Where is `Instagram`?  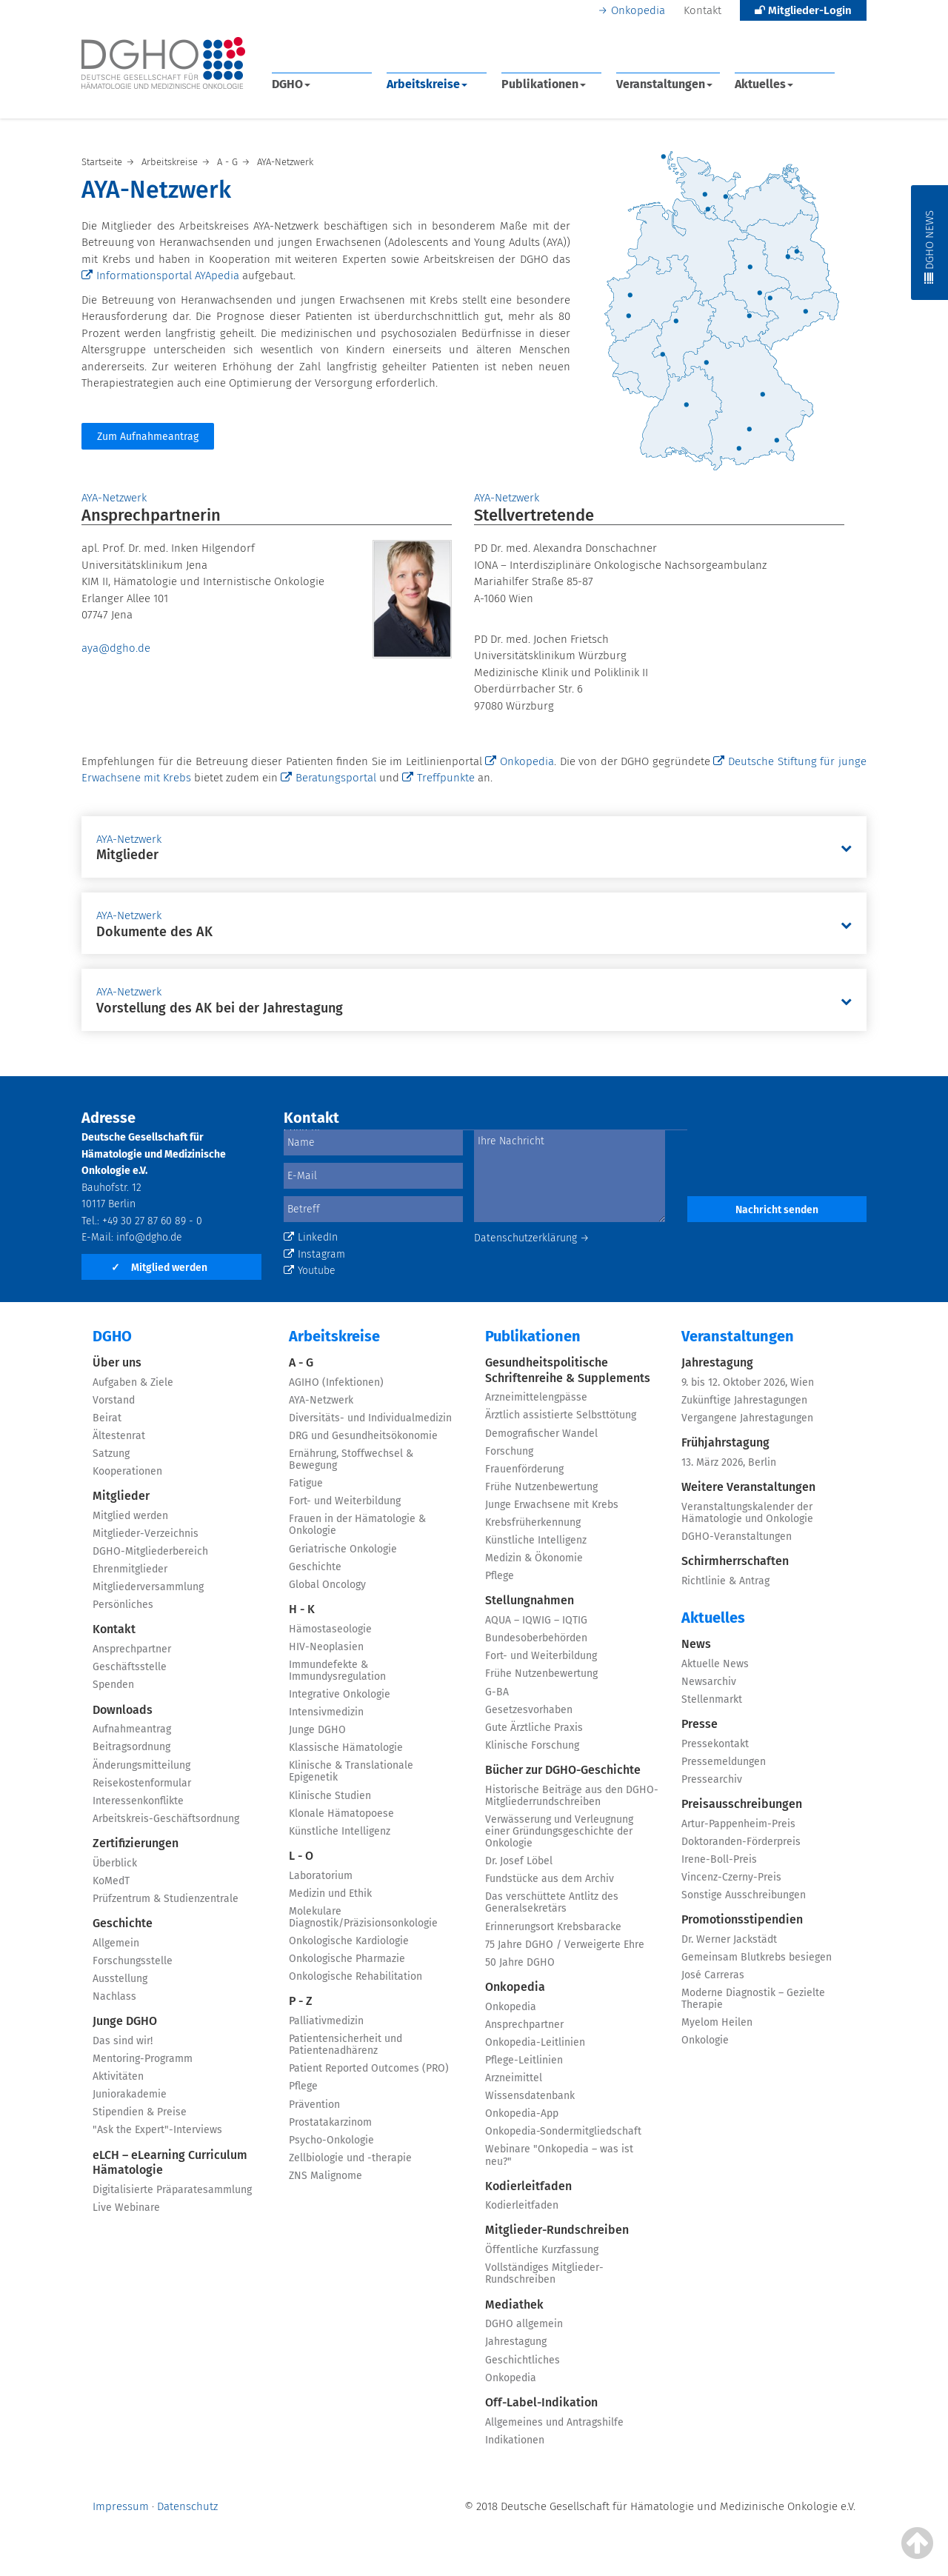 Instagram is located at coordinates (314, 1254).